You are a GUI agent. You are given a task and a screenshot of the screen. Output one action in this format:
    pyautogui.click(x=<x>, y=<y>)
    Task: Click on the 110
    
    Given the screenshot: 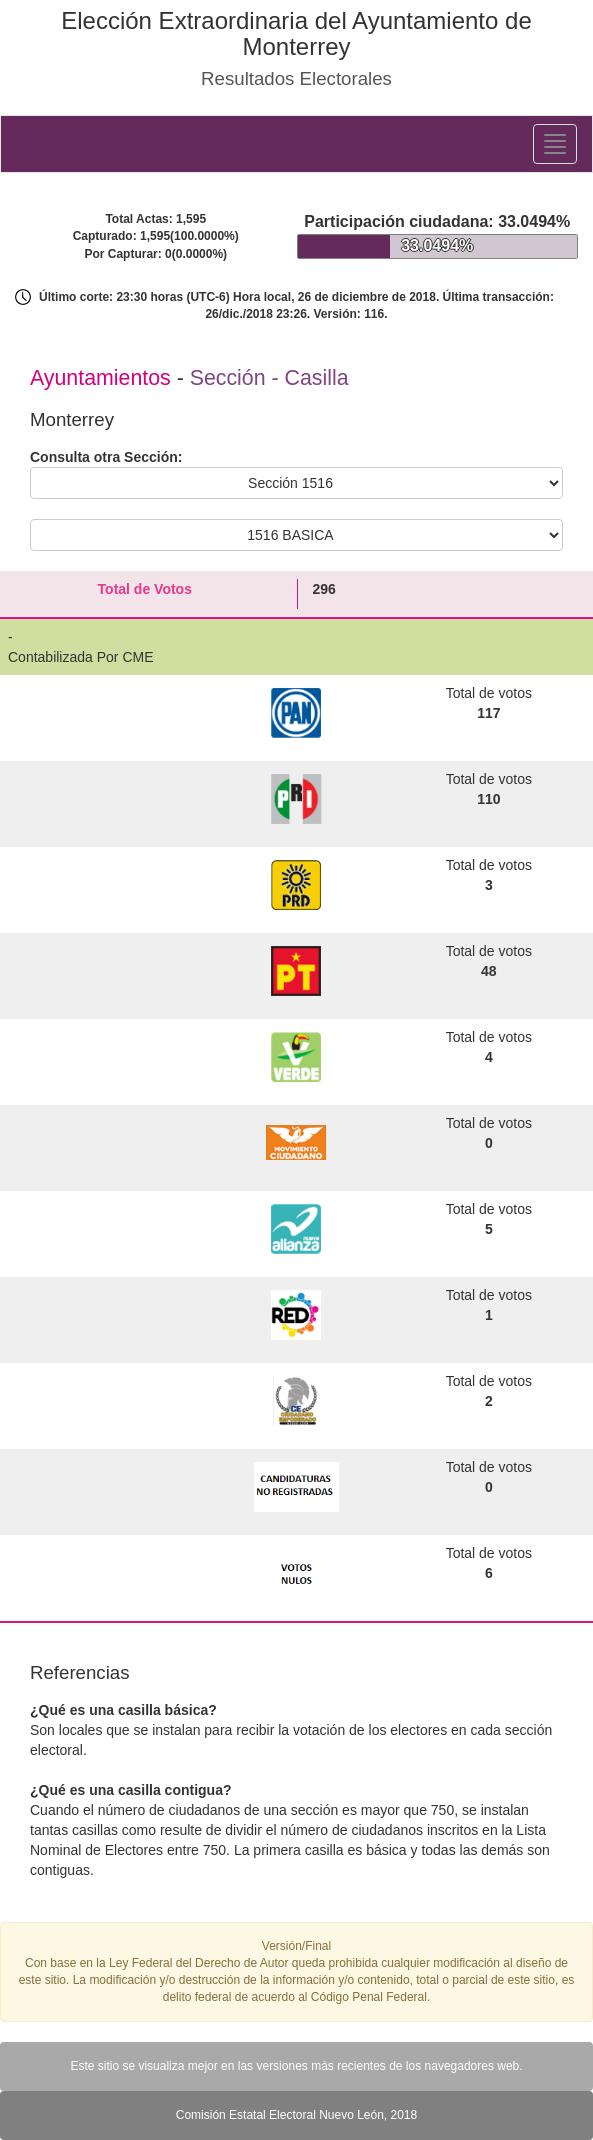 What is the action you would take?
    pyautogui.click(x=488, y=799)
    